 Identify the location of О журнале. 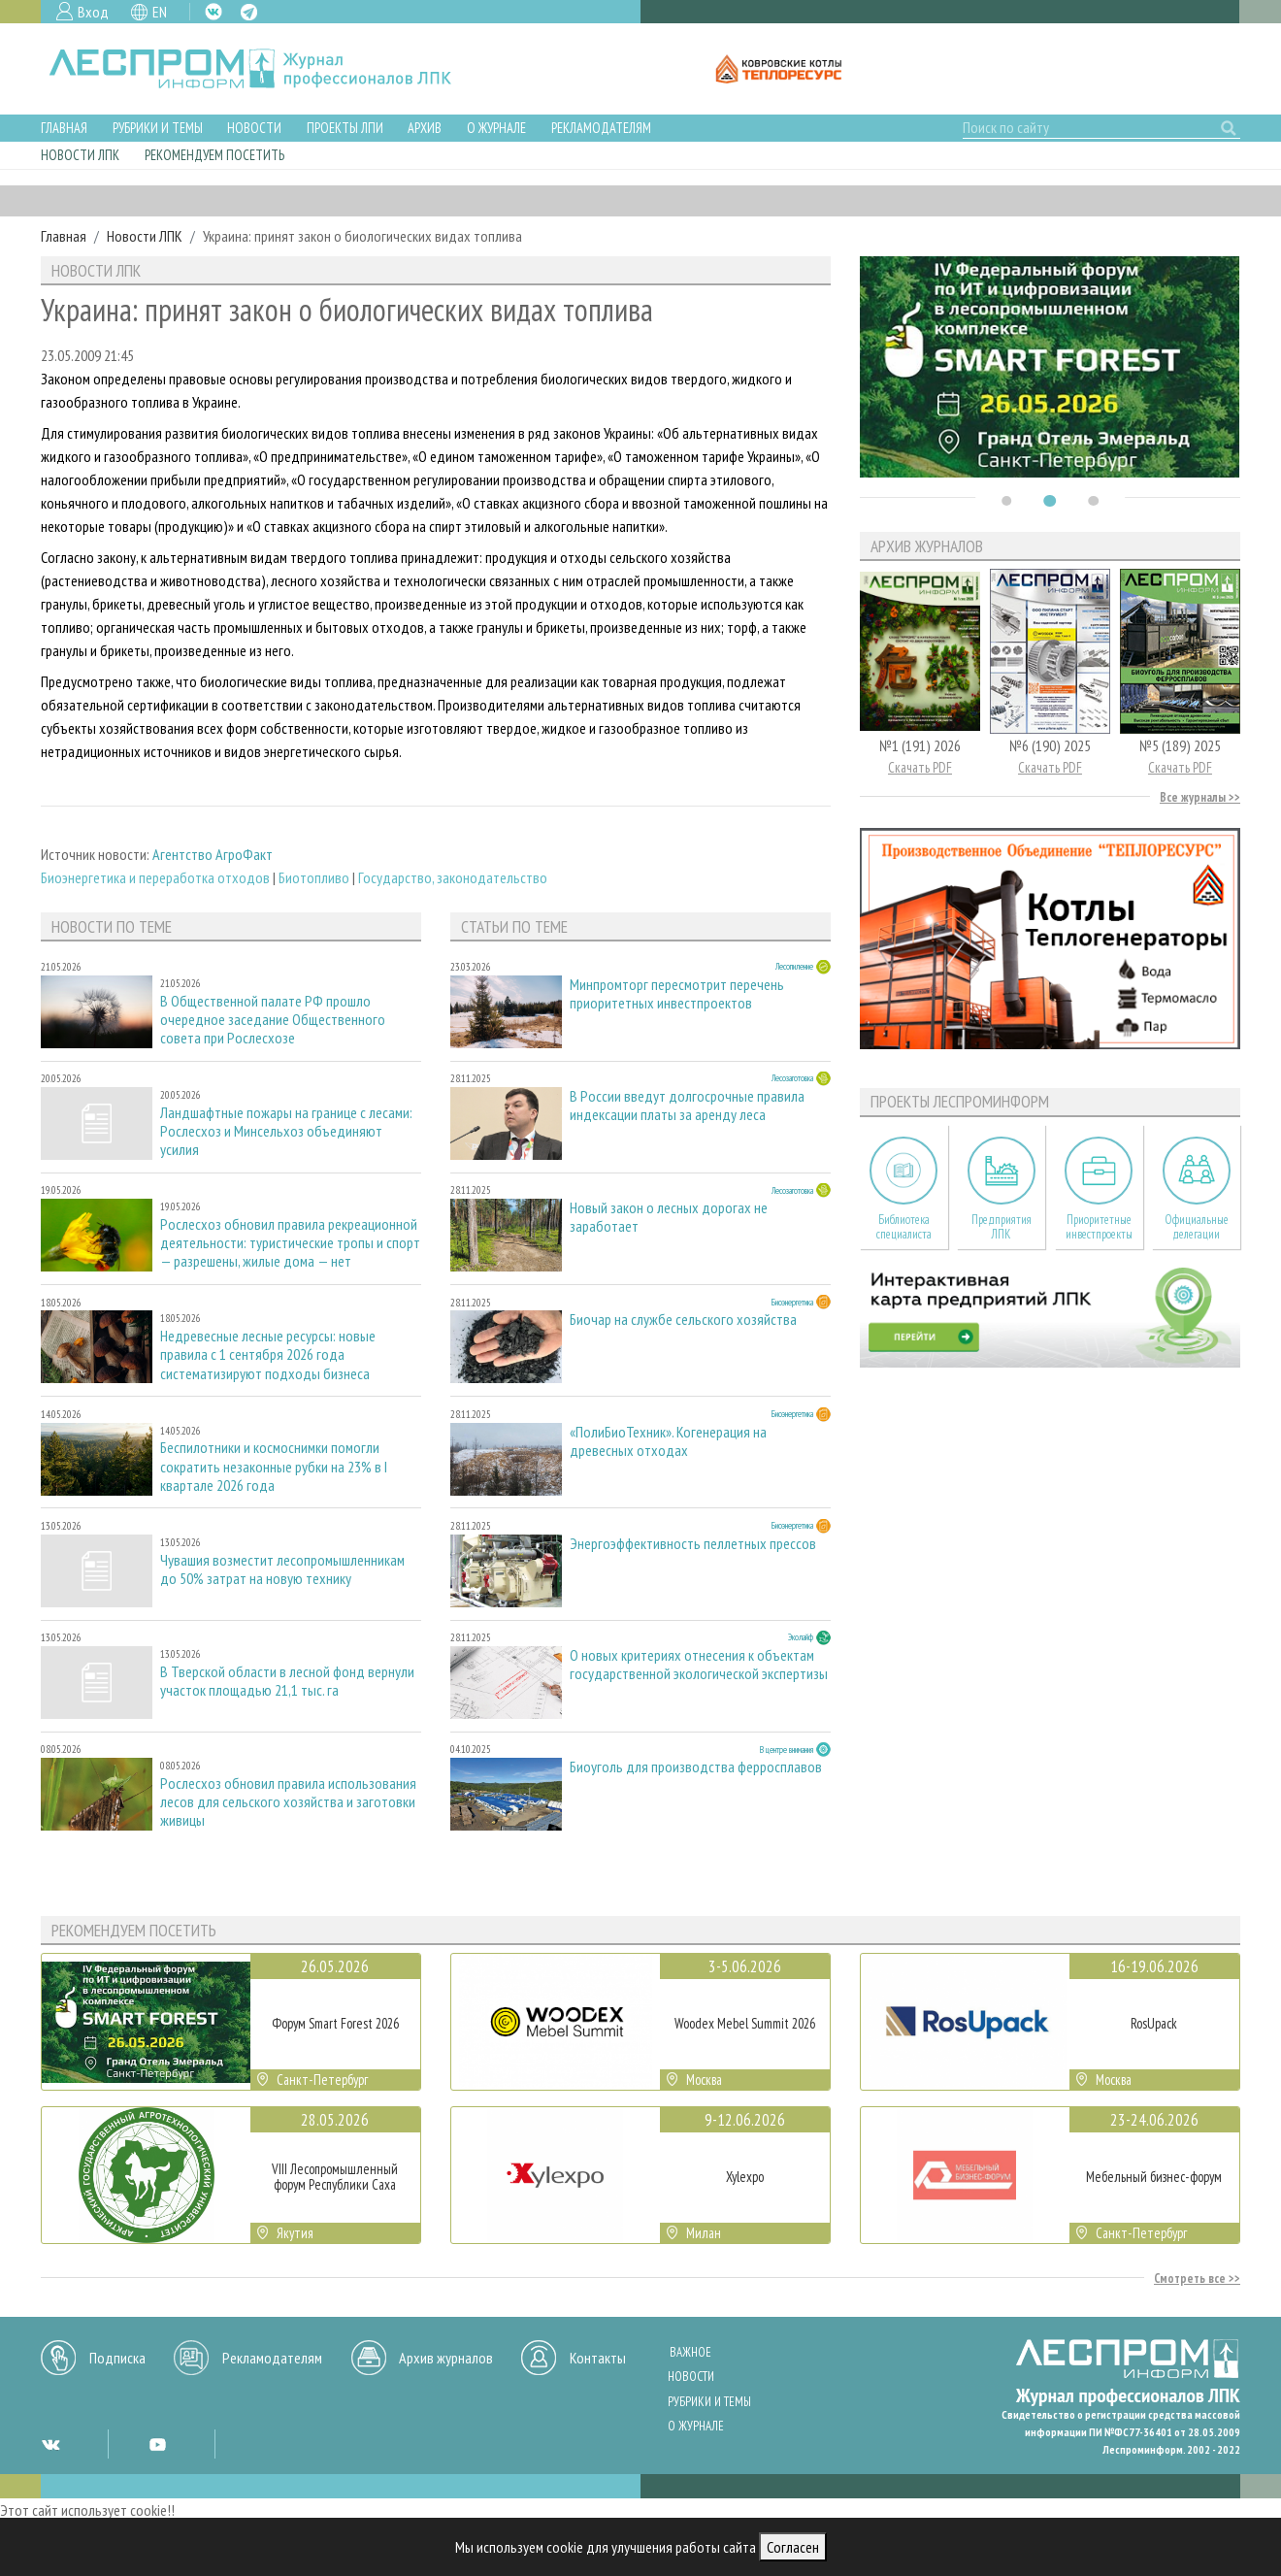
(496, 127).